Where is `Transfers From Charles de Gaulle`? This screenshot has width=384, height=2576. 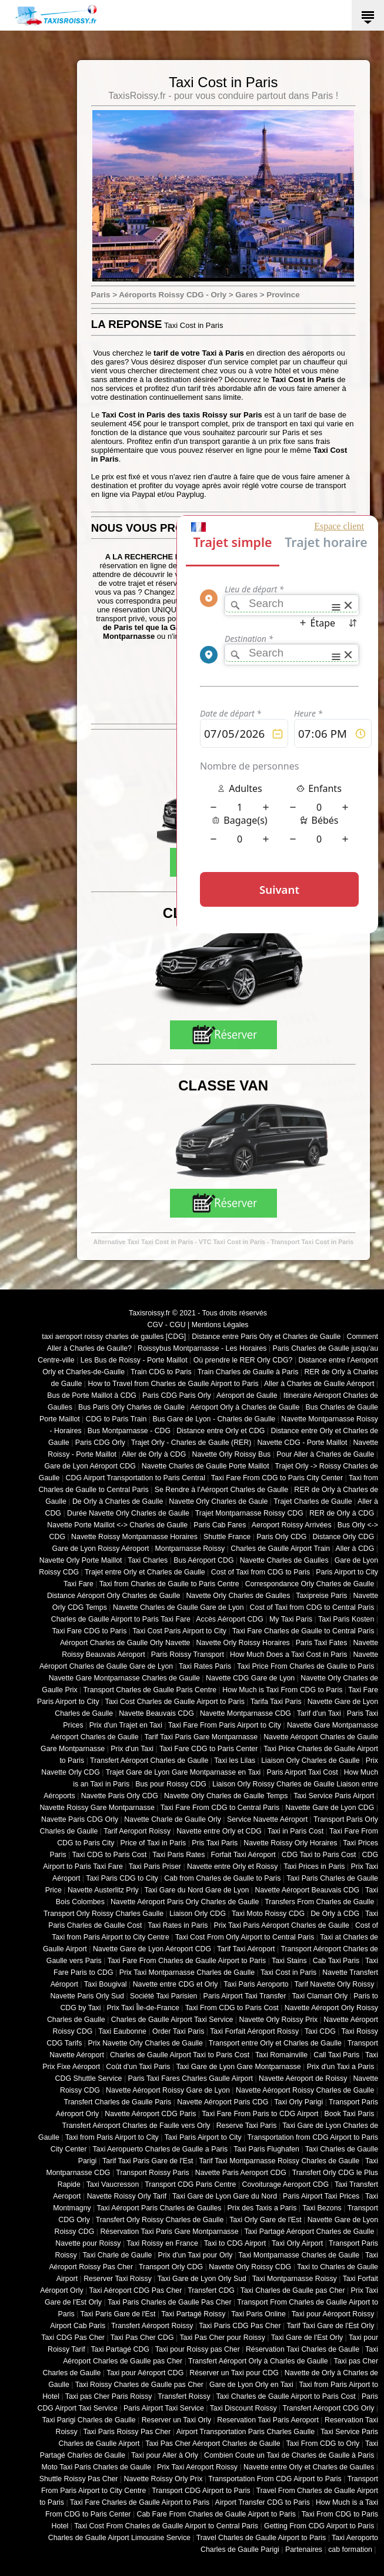 Transfers From Charles de Gaulle is located at coordinates (319, 1902).